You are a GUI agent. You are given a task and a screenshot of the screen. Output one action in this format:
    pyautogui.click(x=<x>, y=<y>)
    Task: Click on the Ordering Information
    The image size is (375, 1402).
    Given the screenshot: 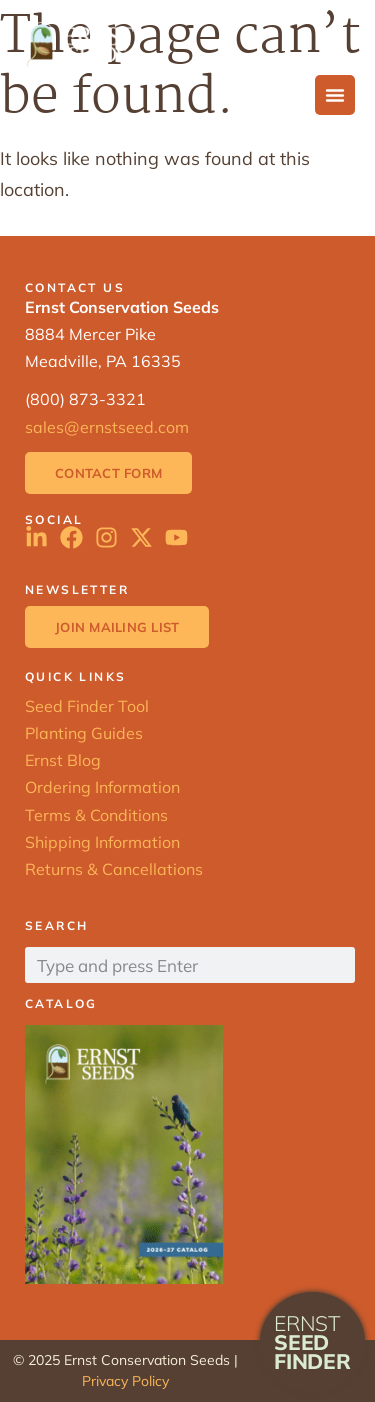 What is the action you would take?
    pyautogui.click(x=102, y=787)
    